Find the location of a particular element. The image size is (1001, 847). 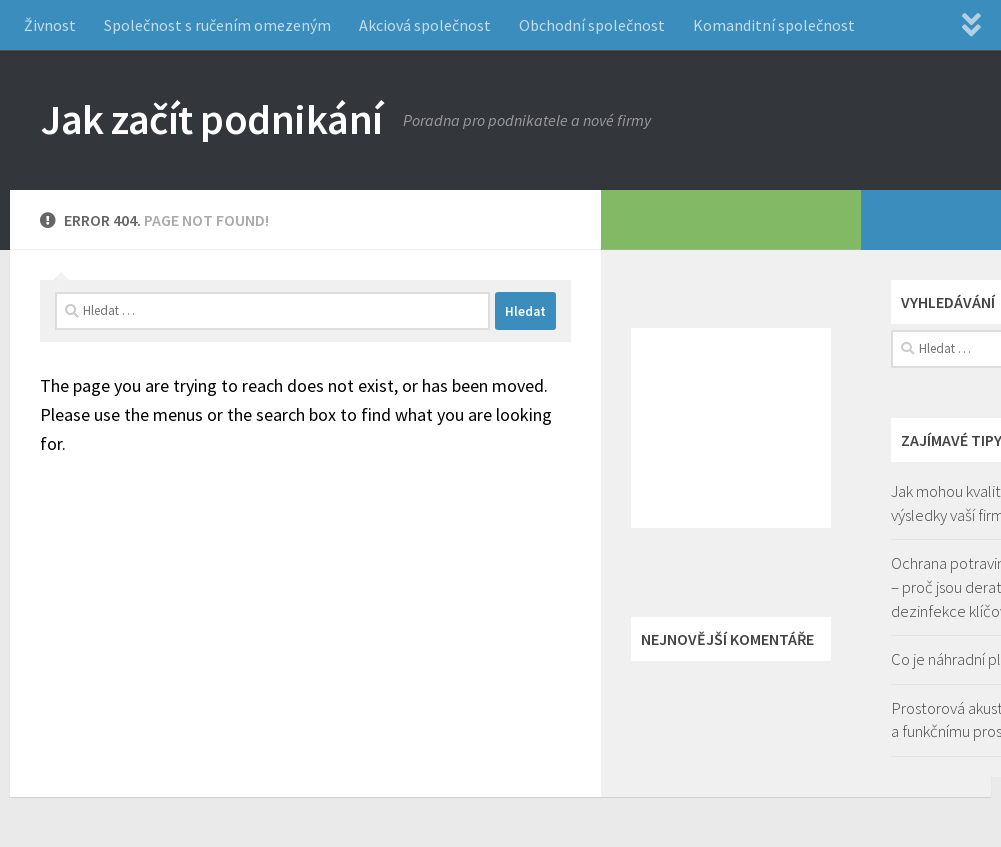

Společnost s ručením omezeným is located at coordinates (217, 25).